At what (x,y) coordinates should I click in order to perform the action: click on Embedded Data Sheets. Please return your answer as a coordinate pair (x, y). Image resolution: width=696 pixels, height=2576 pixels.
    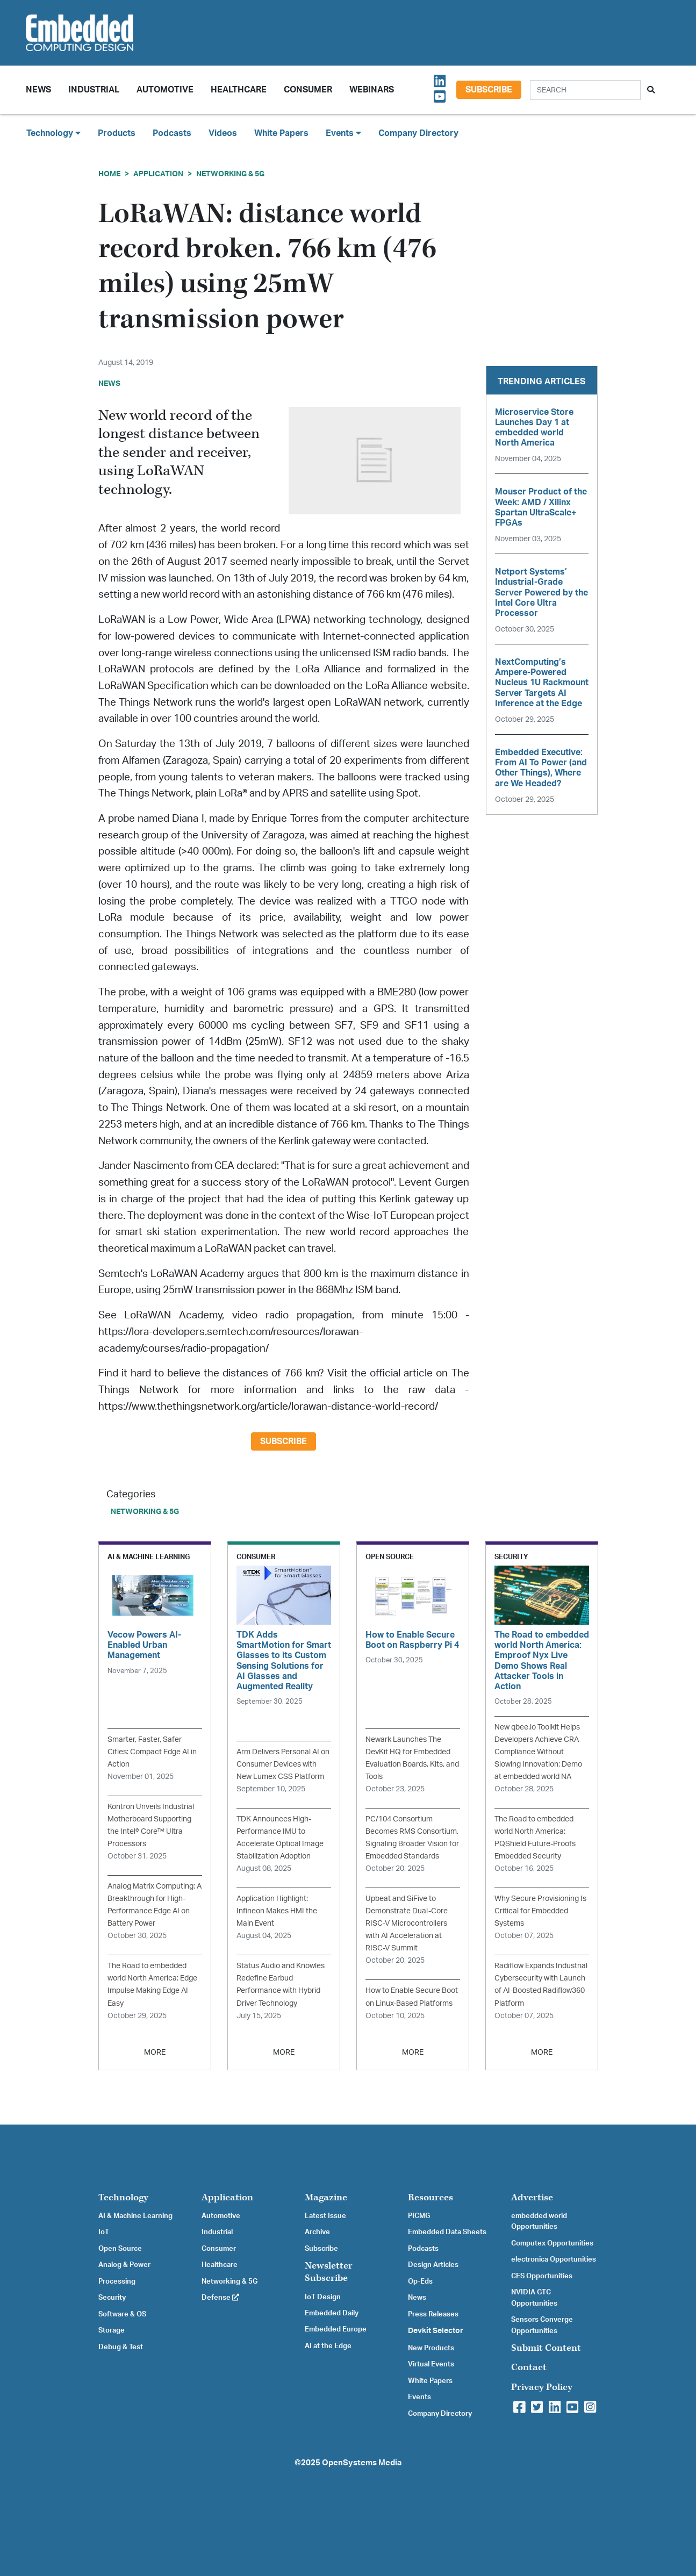
    Looking at the image, I should click on (447, 2232).